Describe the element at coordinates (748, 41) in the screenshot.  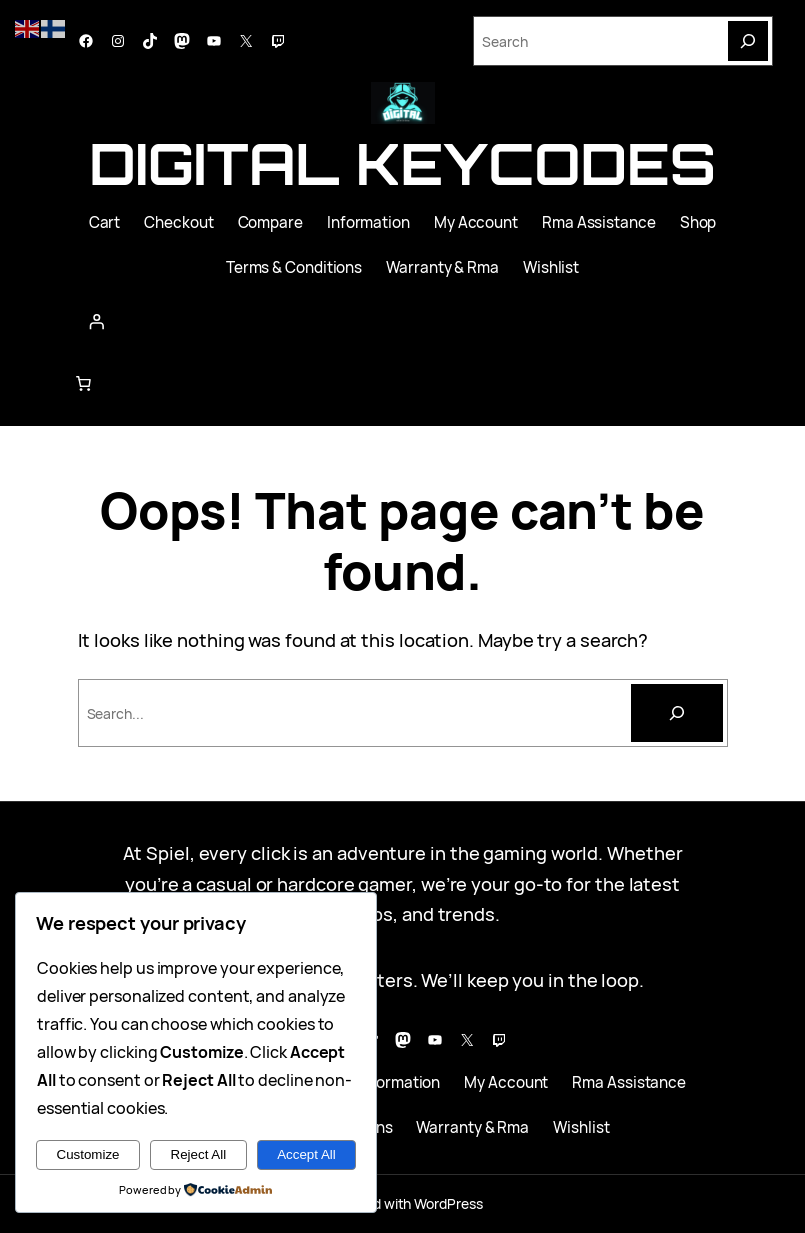
I see `[Search]` at that location.